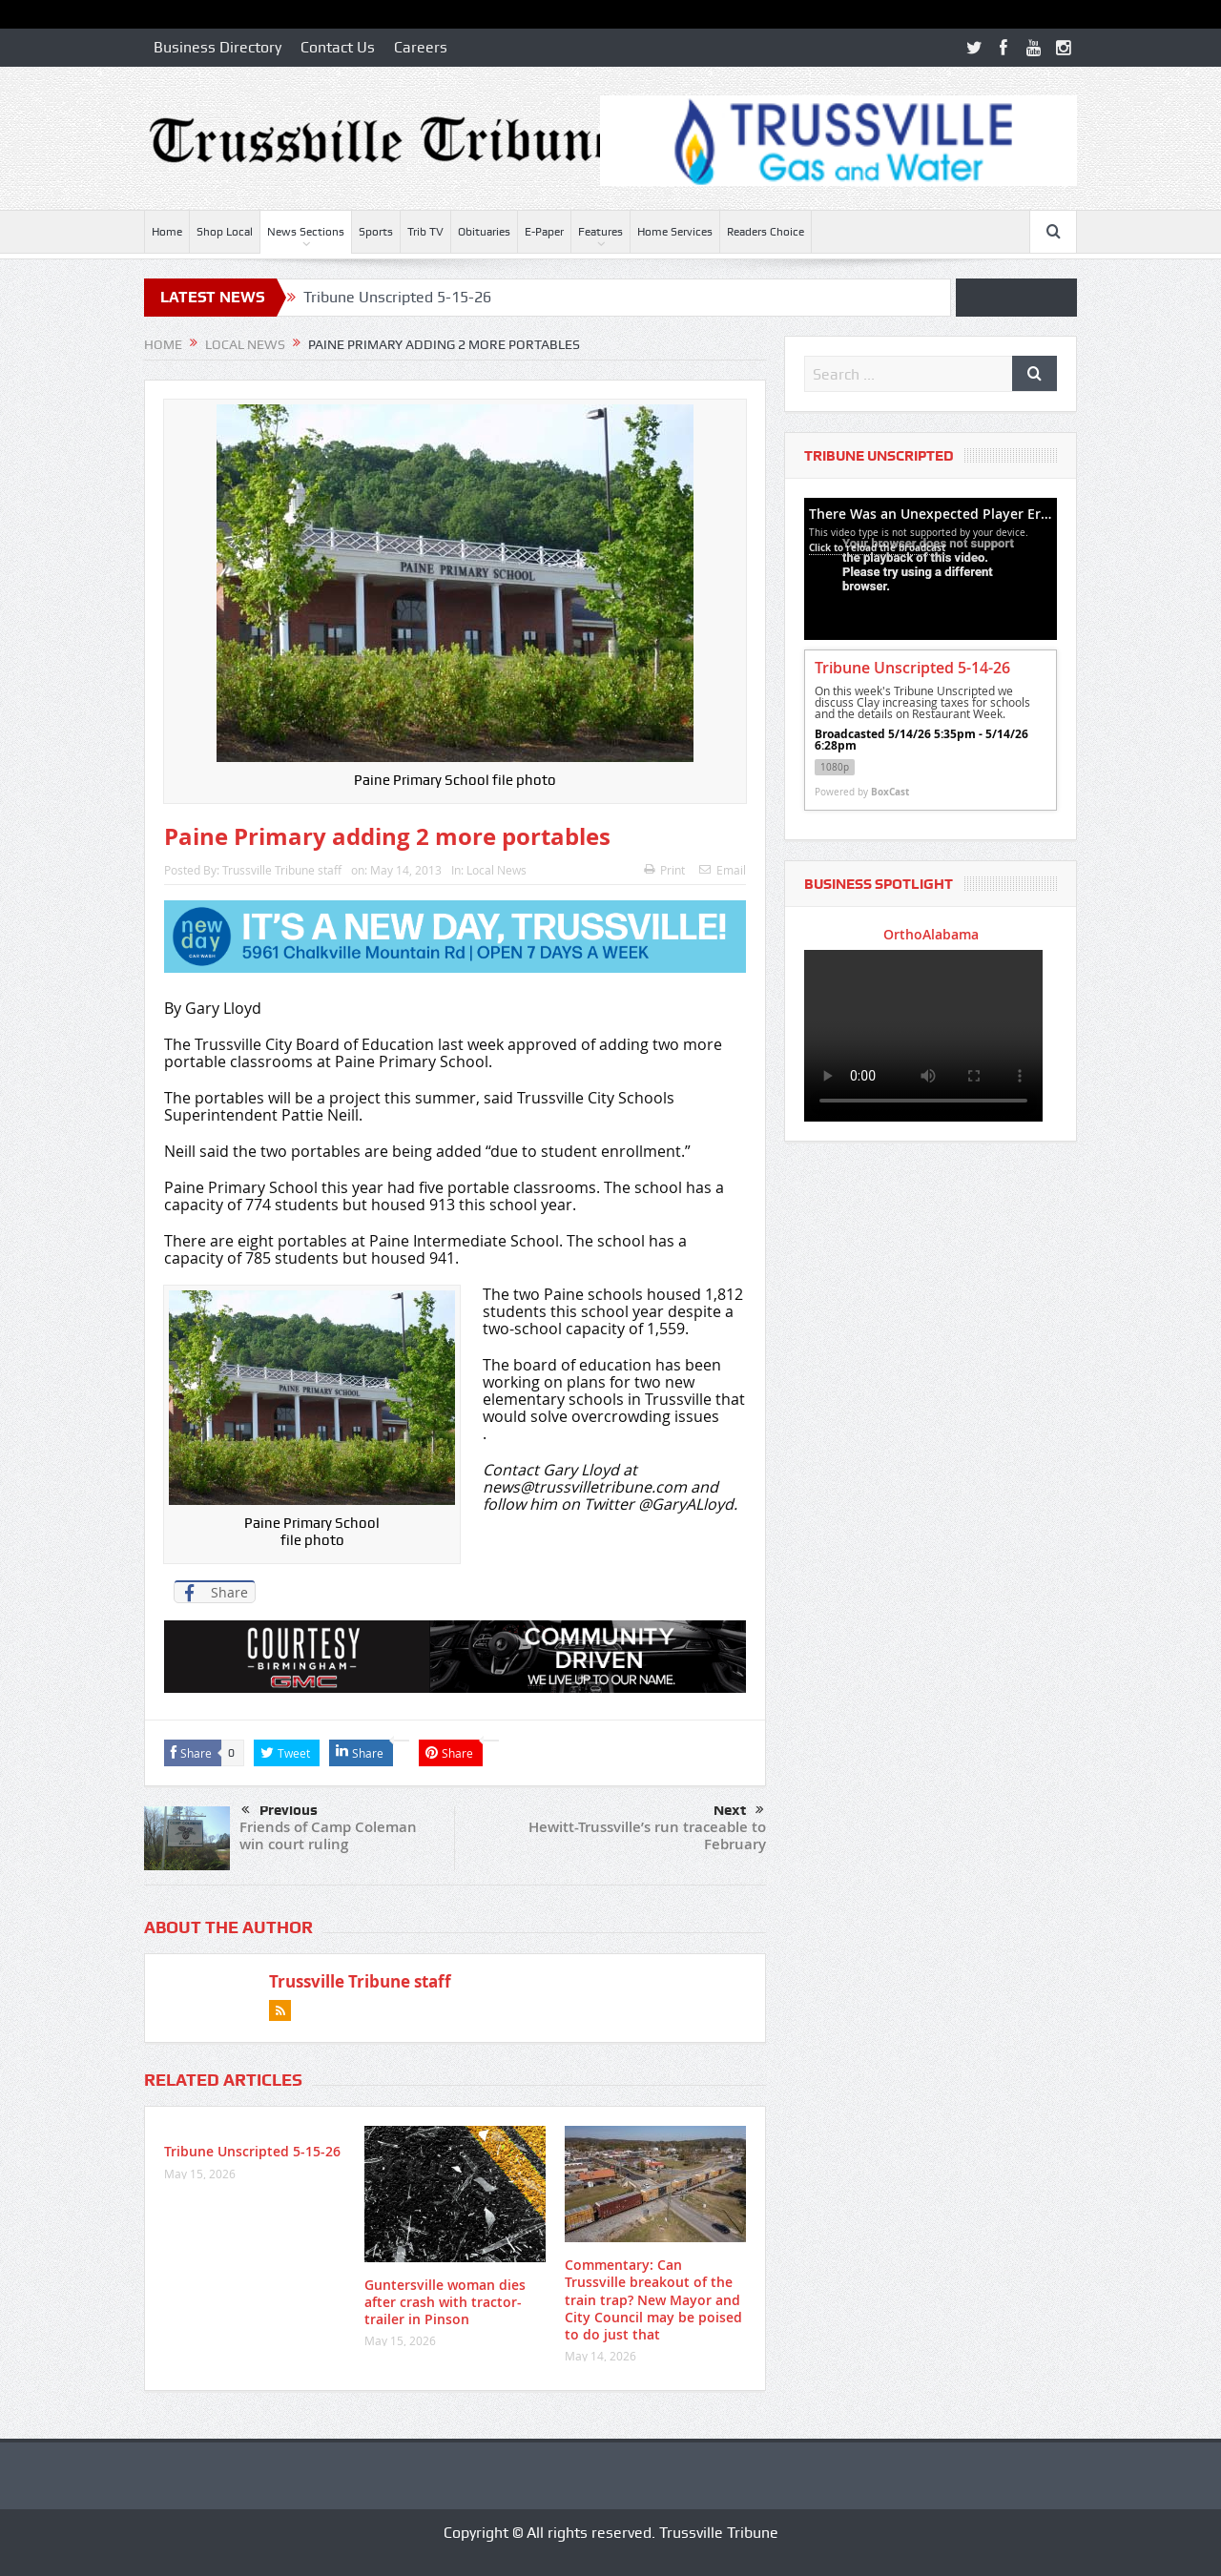  I want to click on Powered by [Powered by BoxCast - opens BoxCast.com in a new tab], so click(862, 791).